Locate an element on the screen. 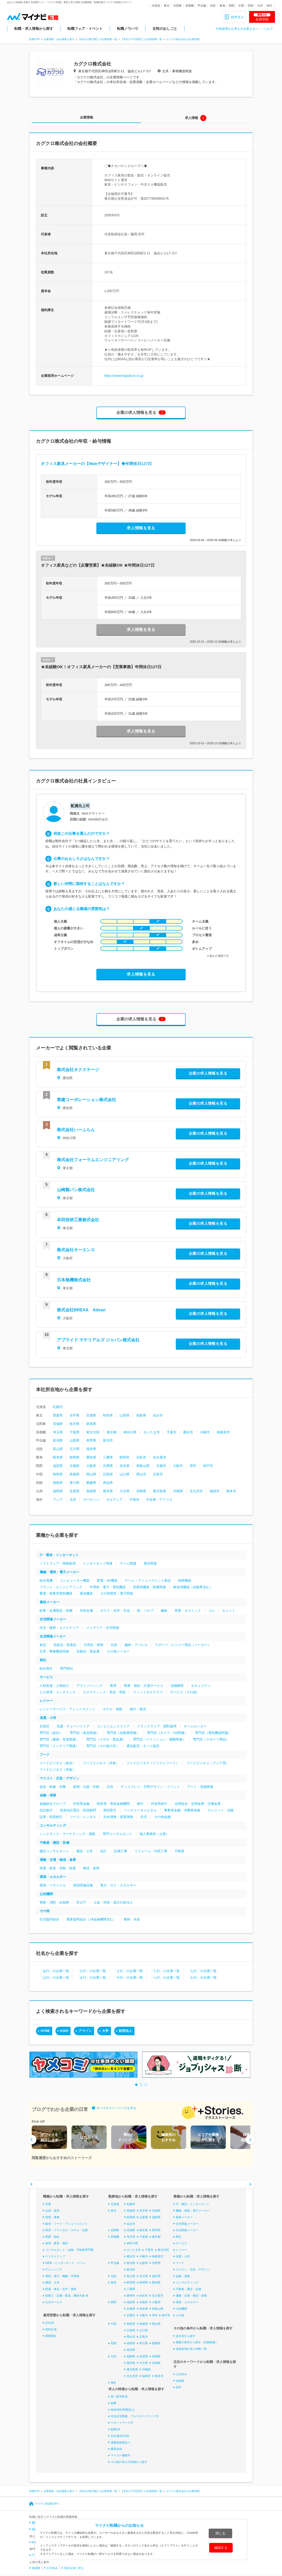 Image resolution: width=282 pixels, height=2576 pixels. 環境関連設備 is located at coordinates (83, 1885).